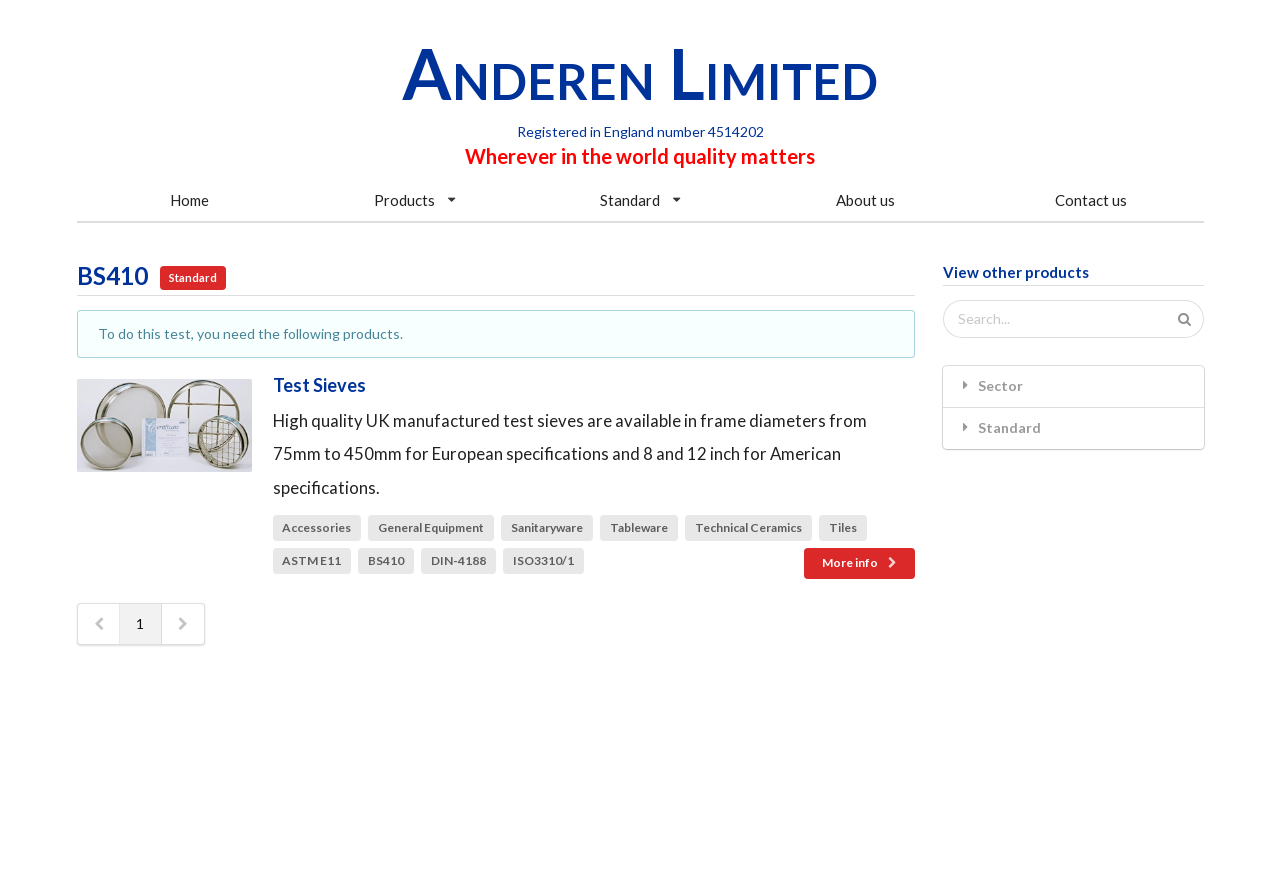 The width and height of the screenshot is (1280, 880). What do you see at coordinates (311, 560) in the screenshot?
I see `ASTM E11` at bounding box center [311, 560].